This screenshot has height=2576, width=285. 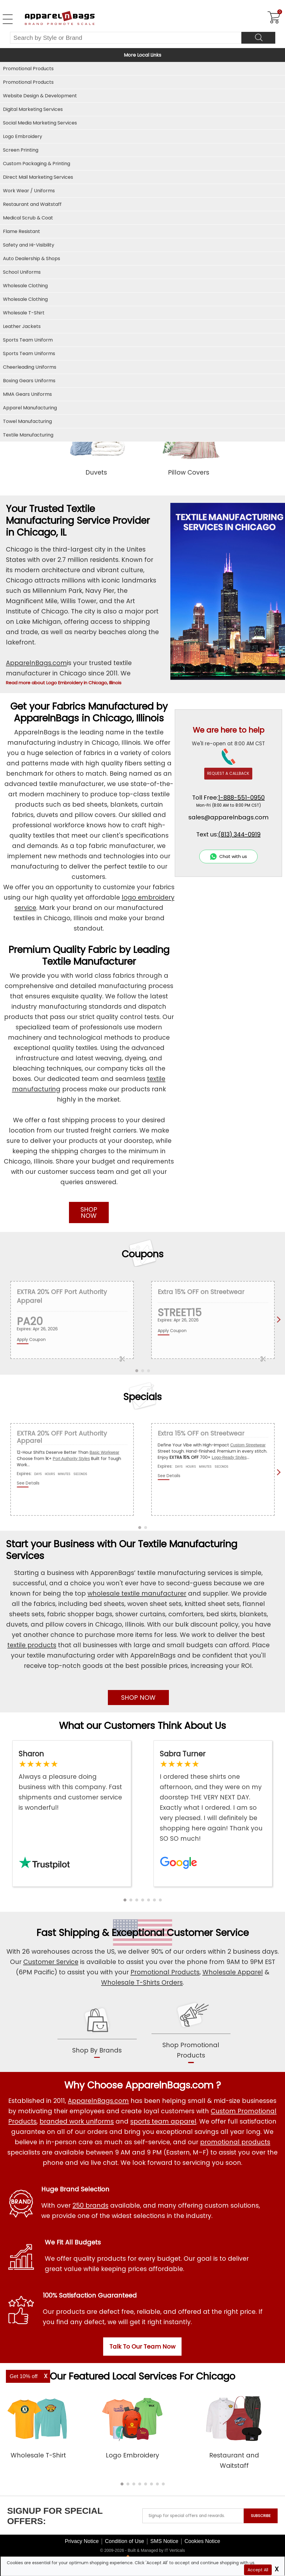 What do you see at coordinates (24, 2376) in the screenshot?
I see `Get 10% off` at bounding box center [24, 2376].